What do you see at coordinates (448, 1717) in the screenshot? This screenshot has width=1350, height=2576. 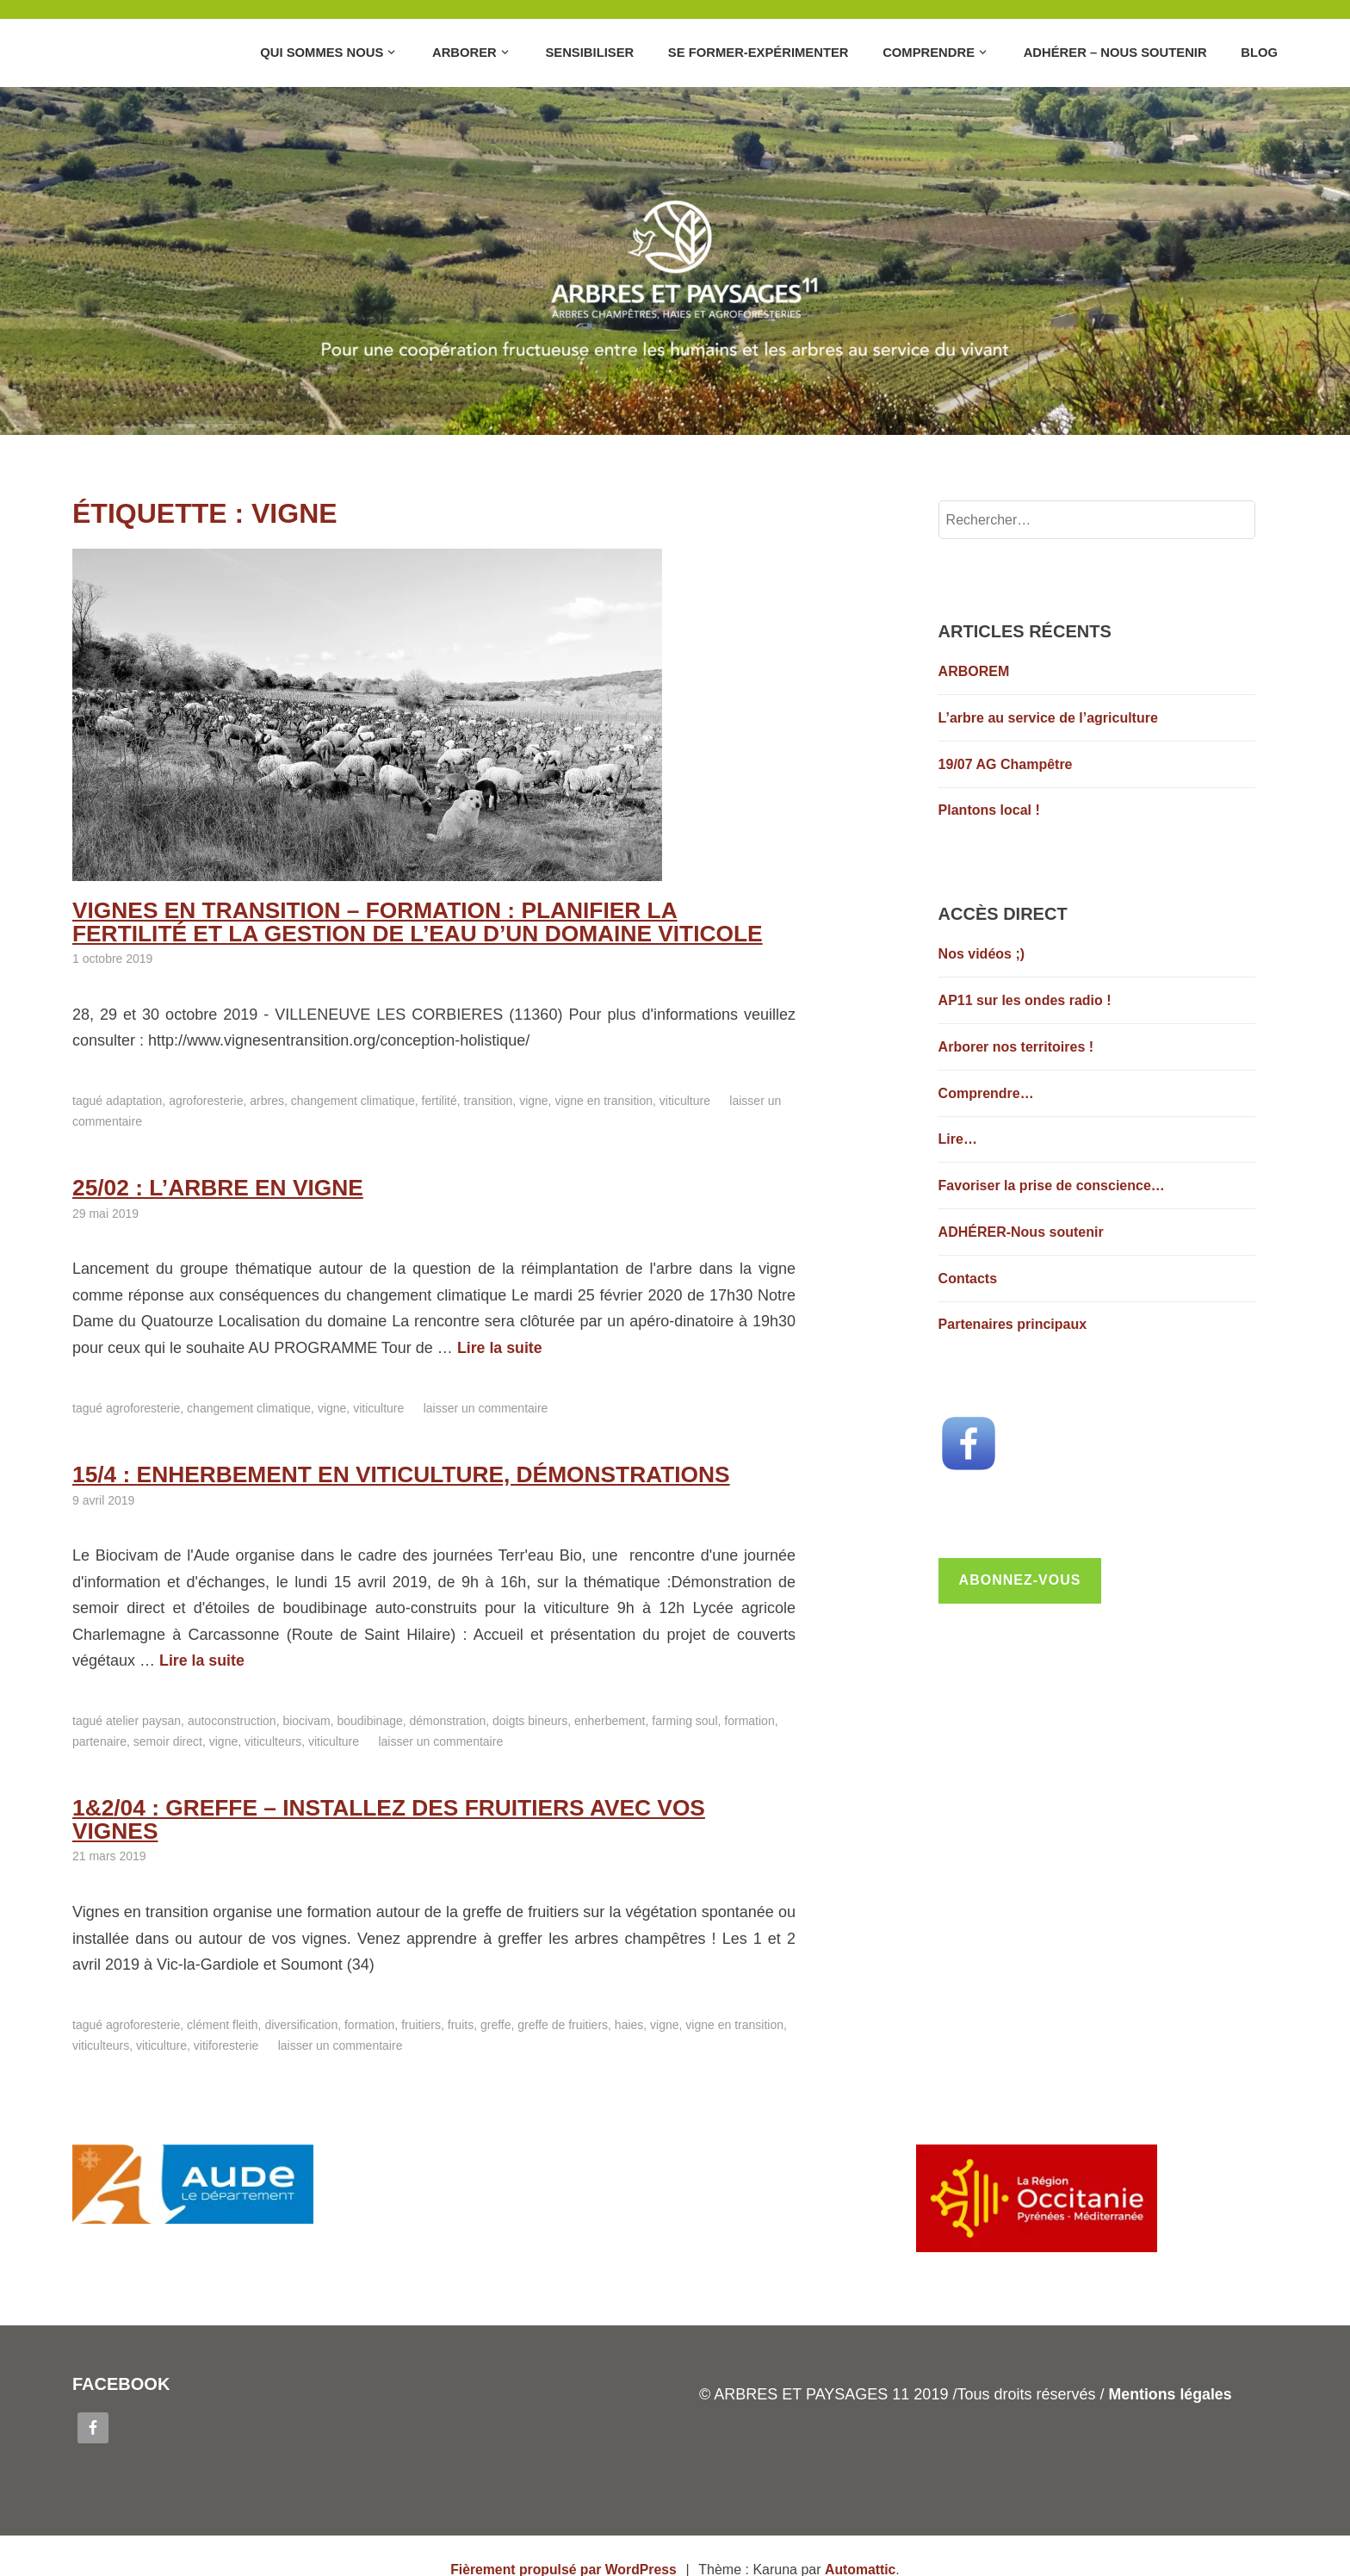 I see `Démonstration` at bounding box center [448, 1717].